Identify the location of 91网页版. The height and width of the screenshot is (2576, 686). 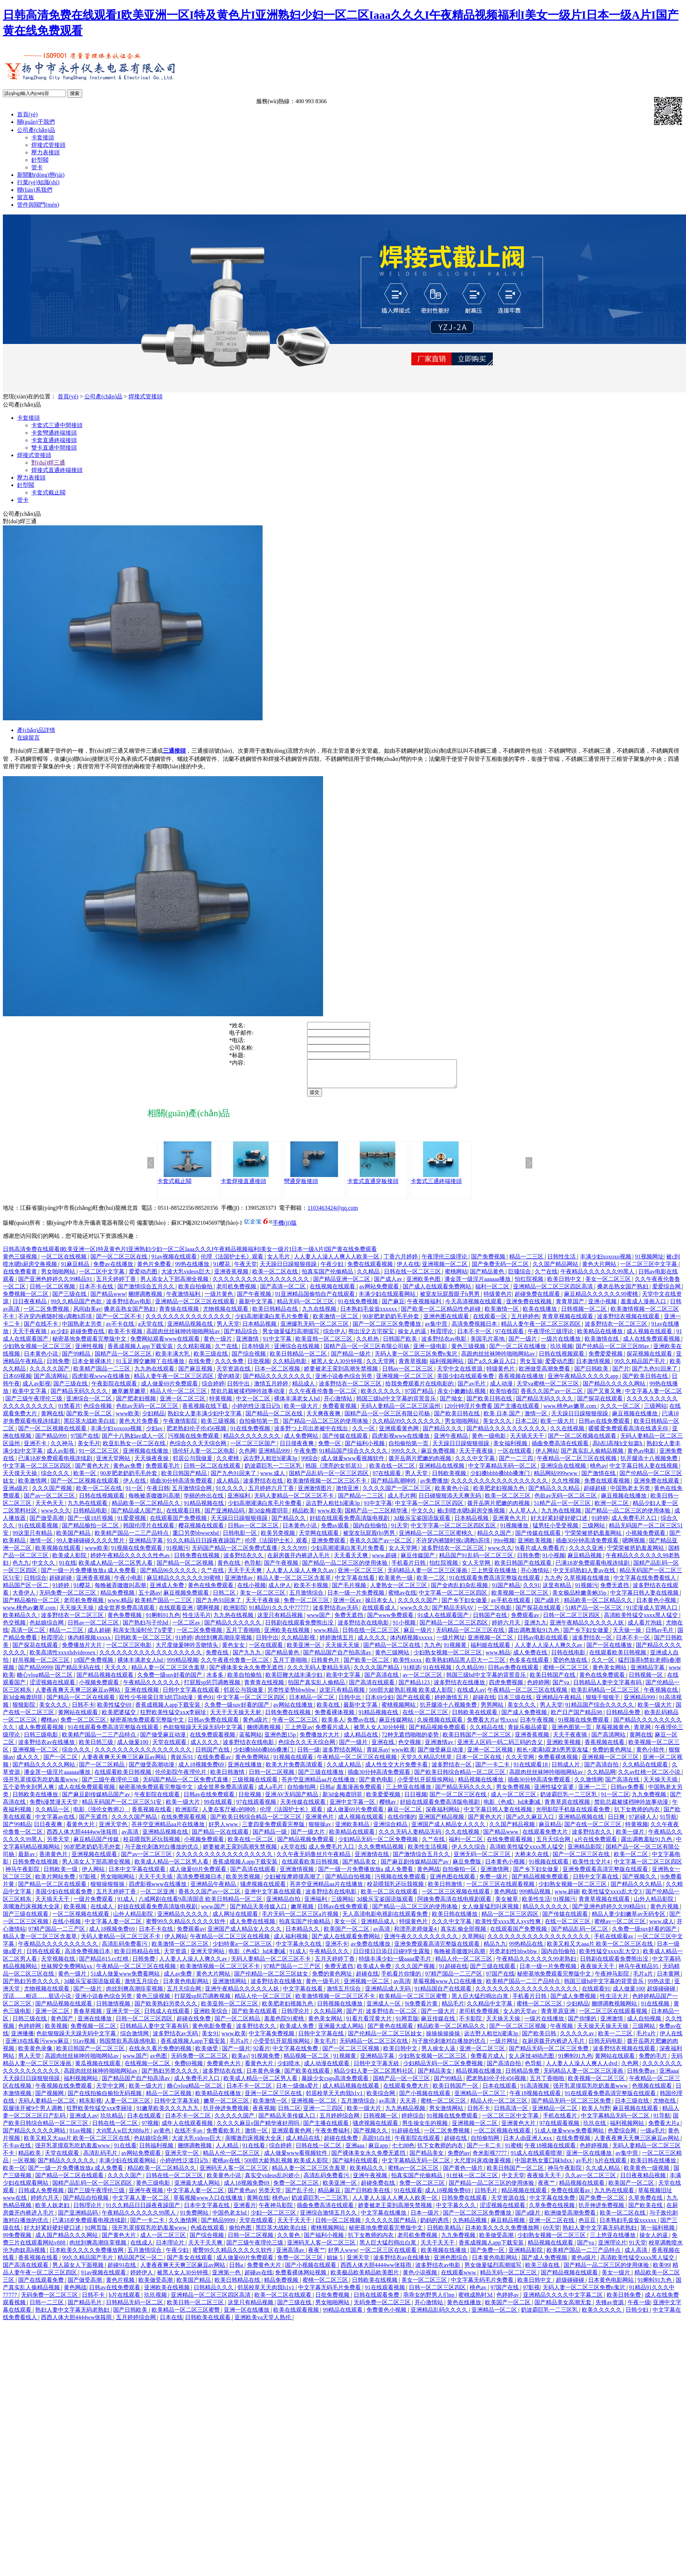
(407, 2024).